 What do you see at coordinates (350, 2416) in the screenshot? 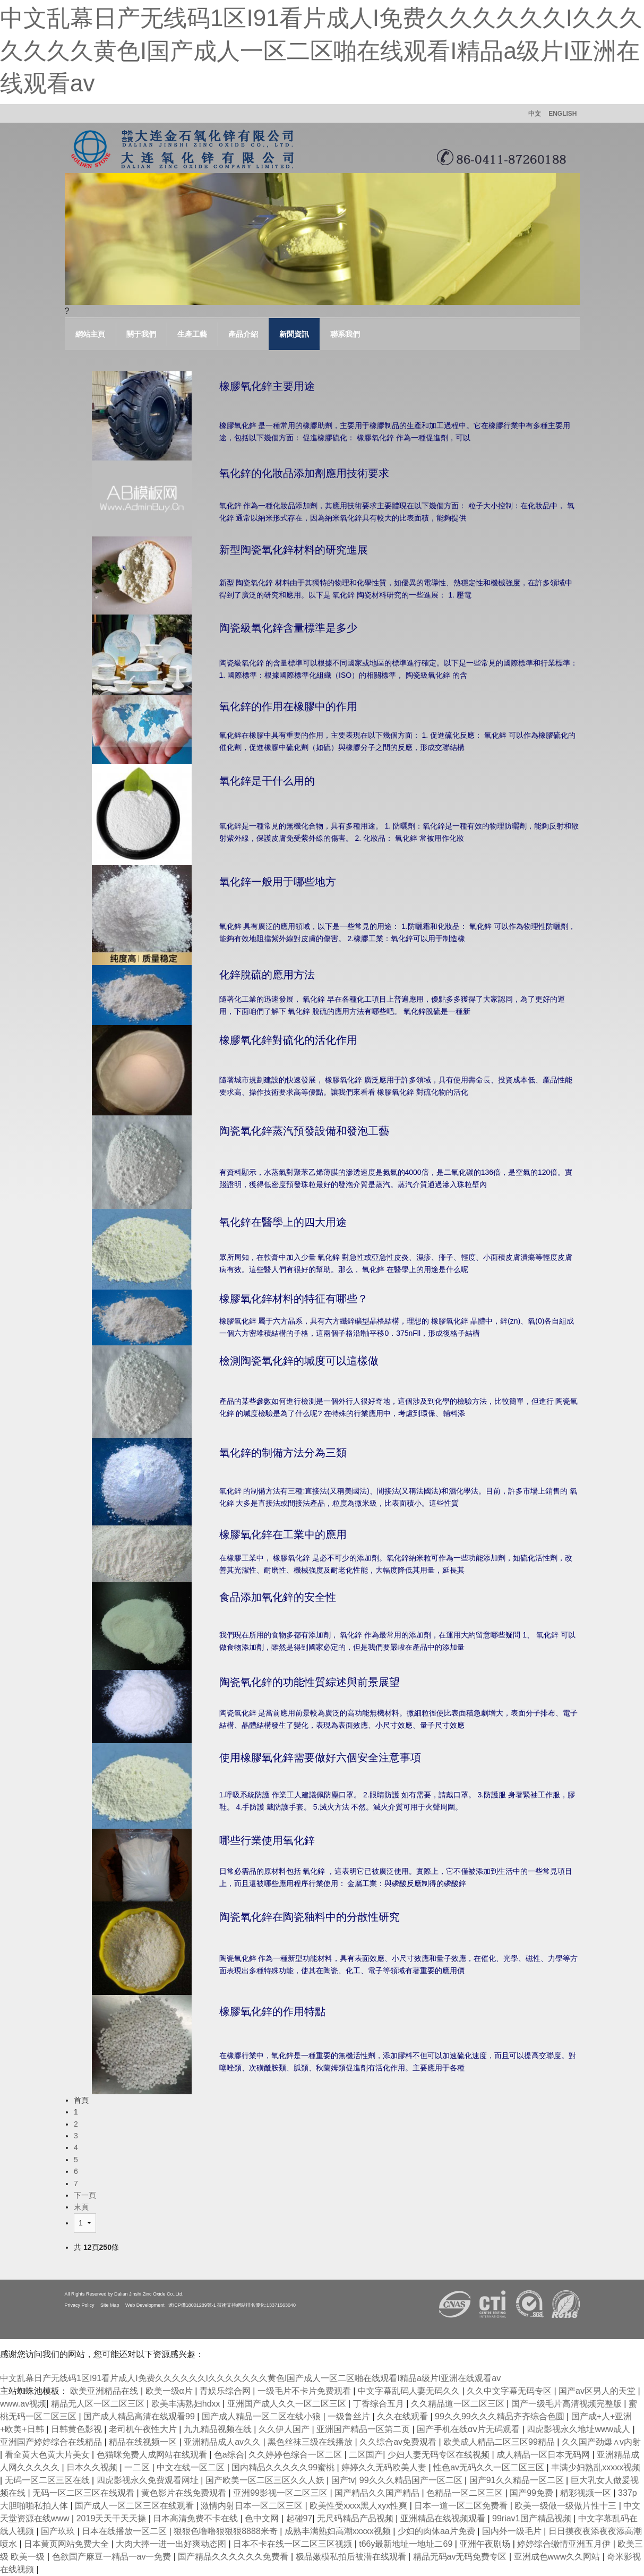
I see `一级鲁丝片` at bounding box center [350, 2416].